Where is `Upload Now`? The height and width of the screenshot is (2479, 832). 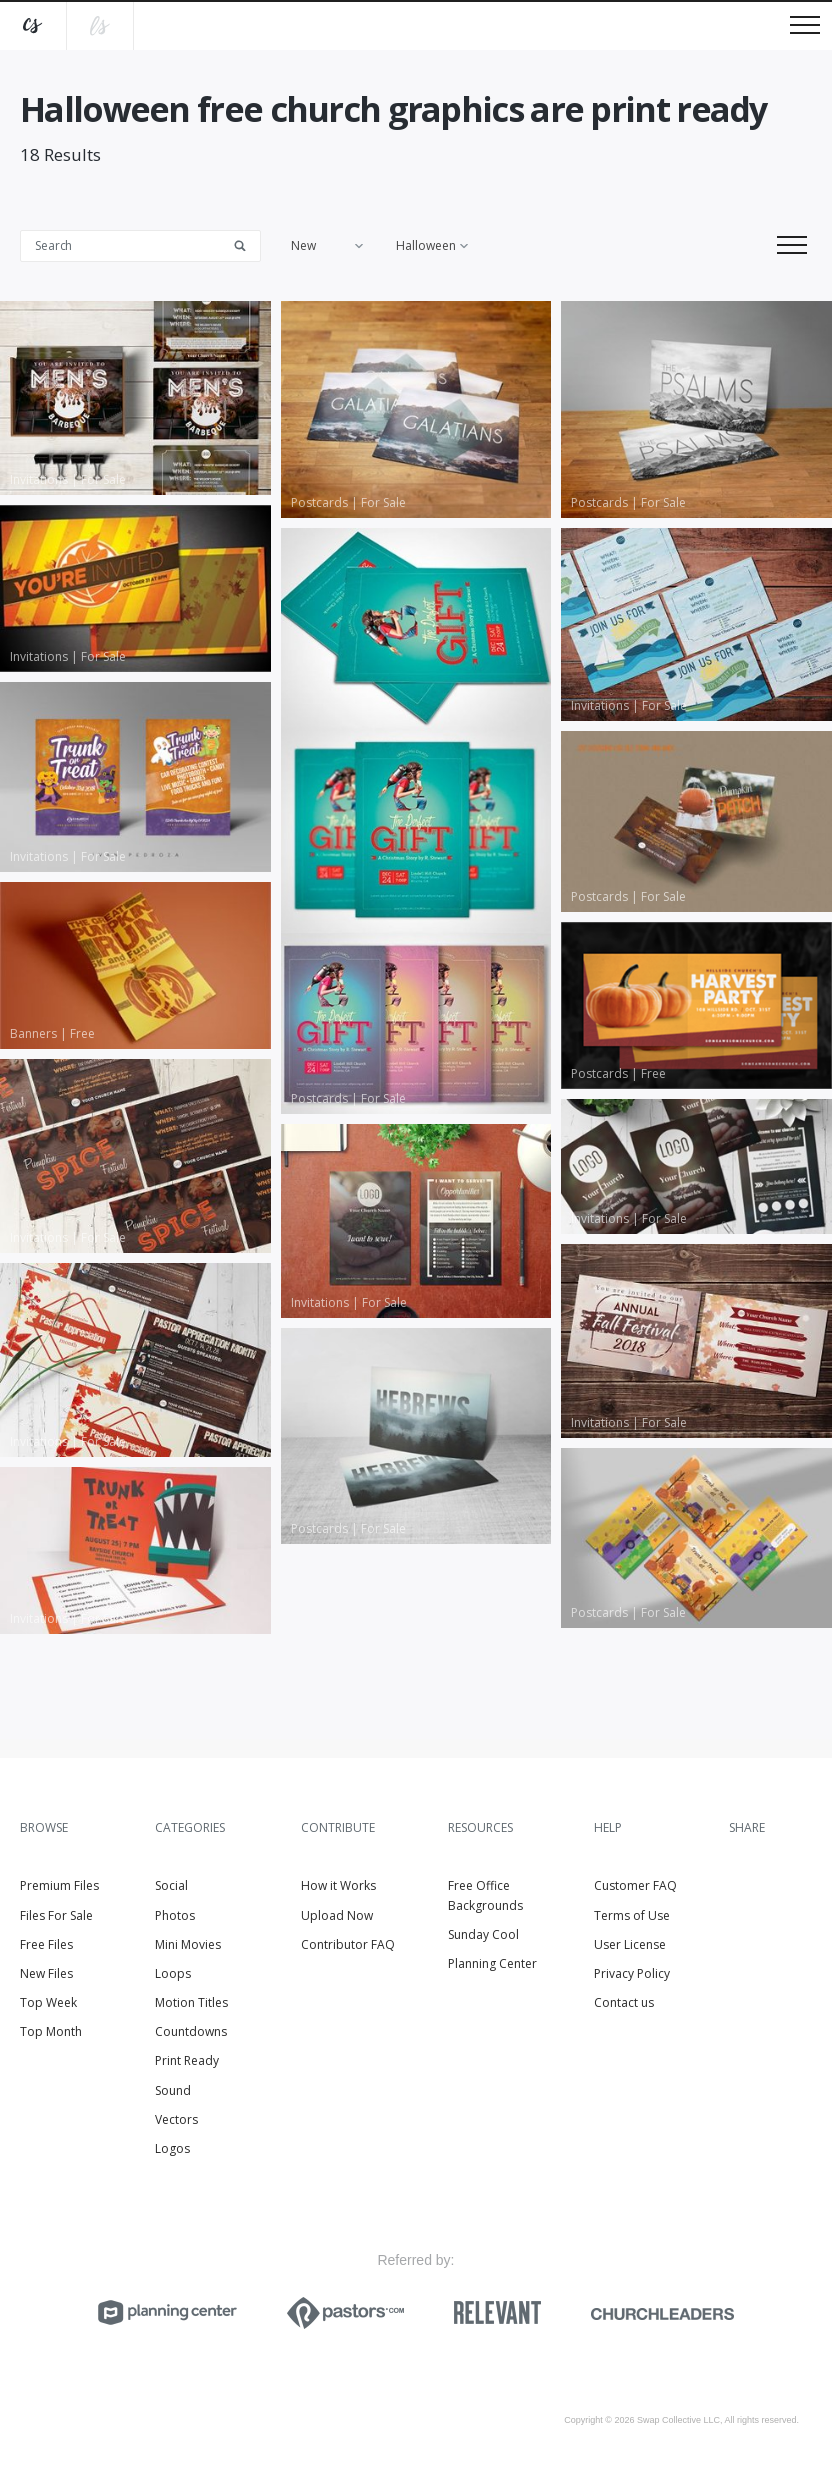
Upload Now is located at coordinates (337, 1915).